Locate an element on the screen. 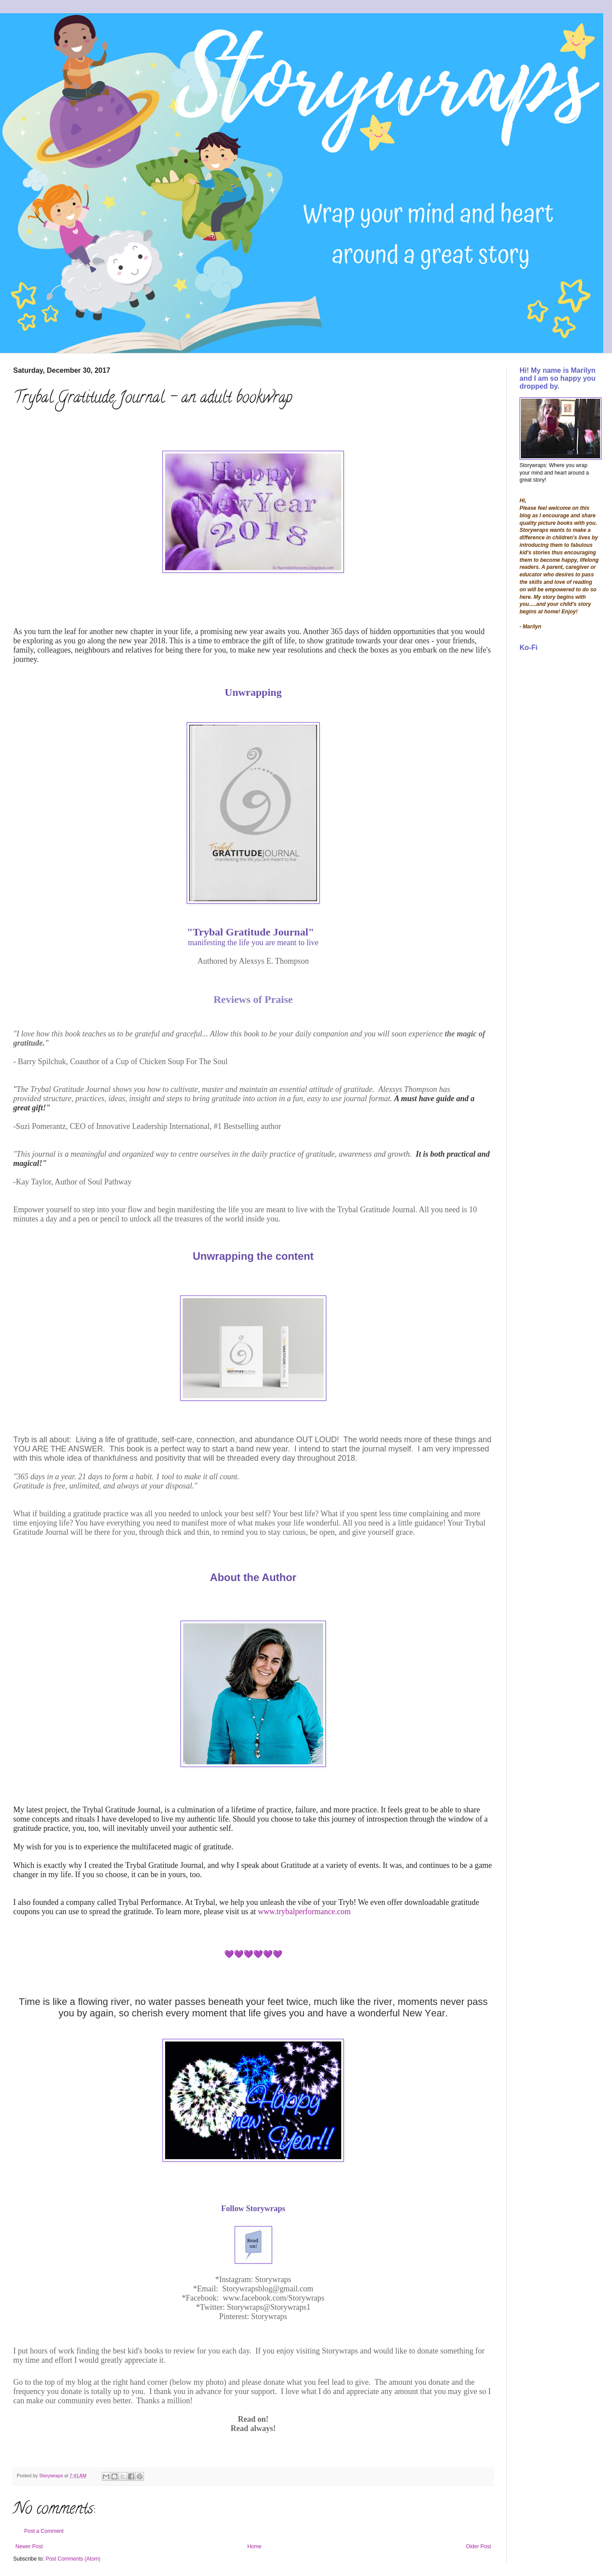 This screenshot has height=2576, width=612. Newer Post is located at coordinates (29, 2546).